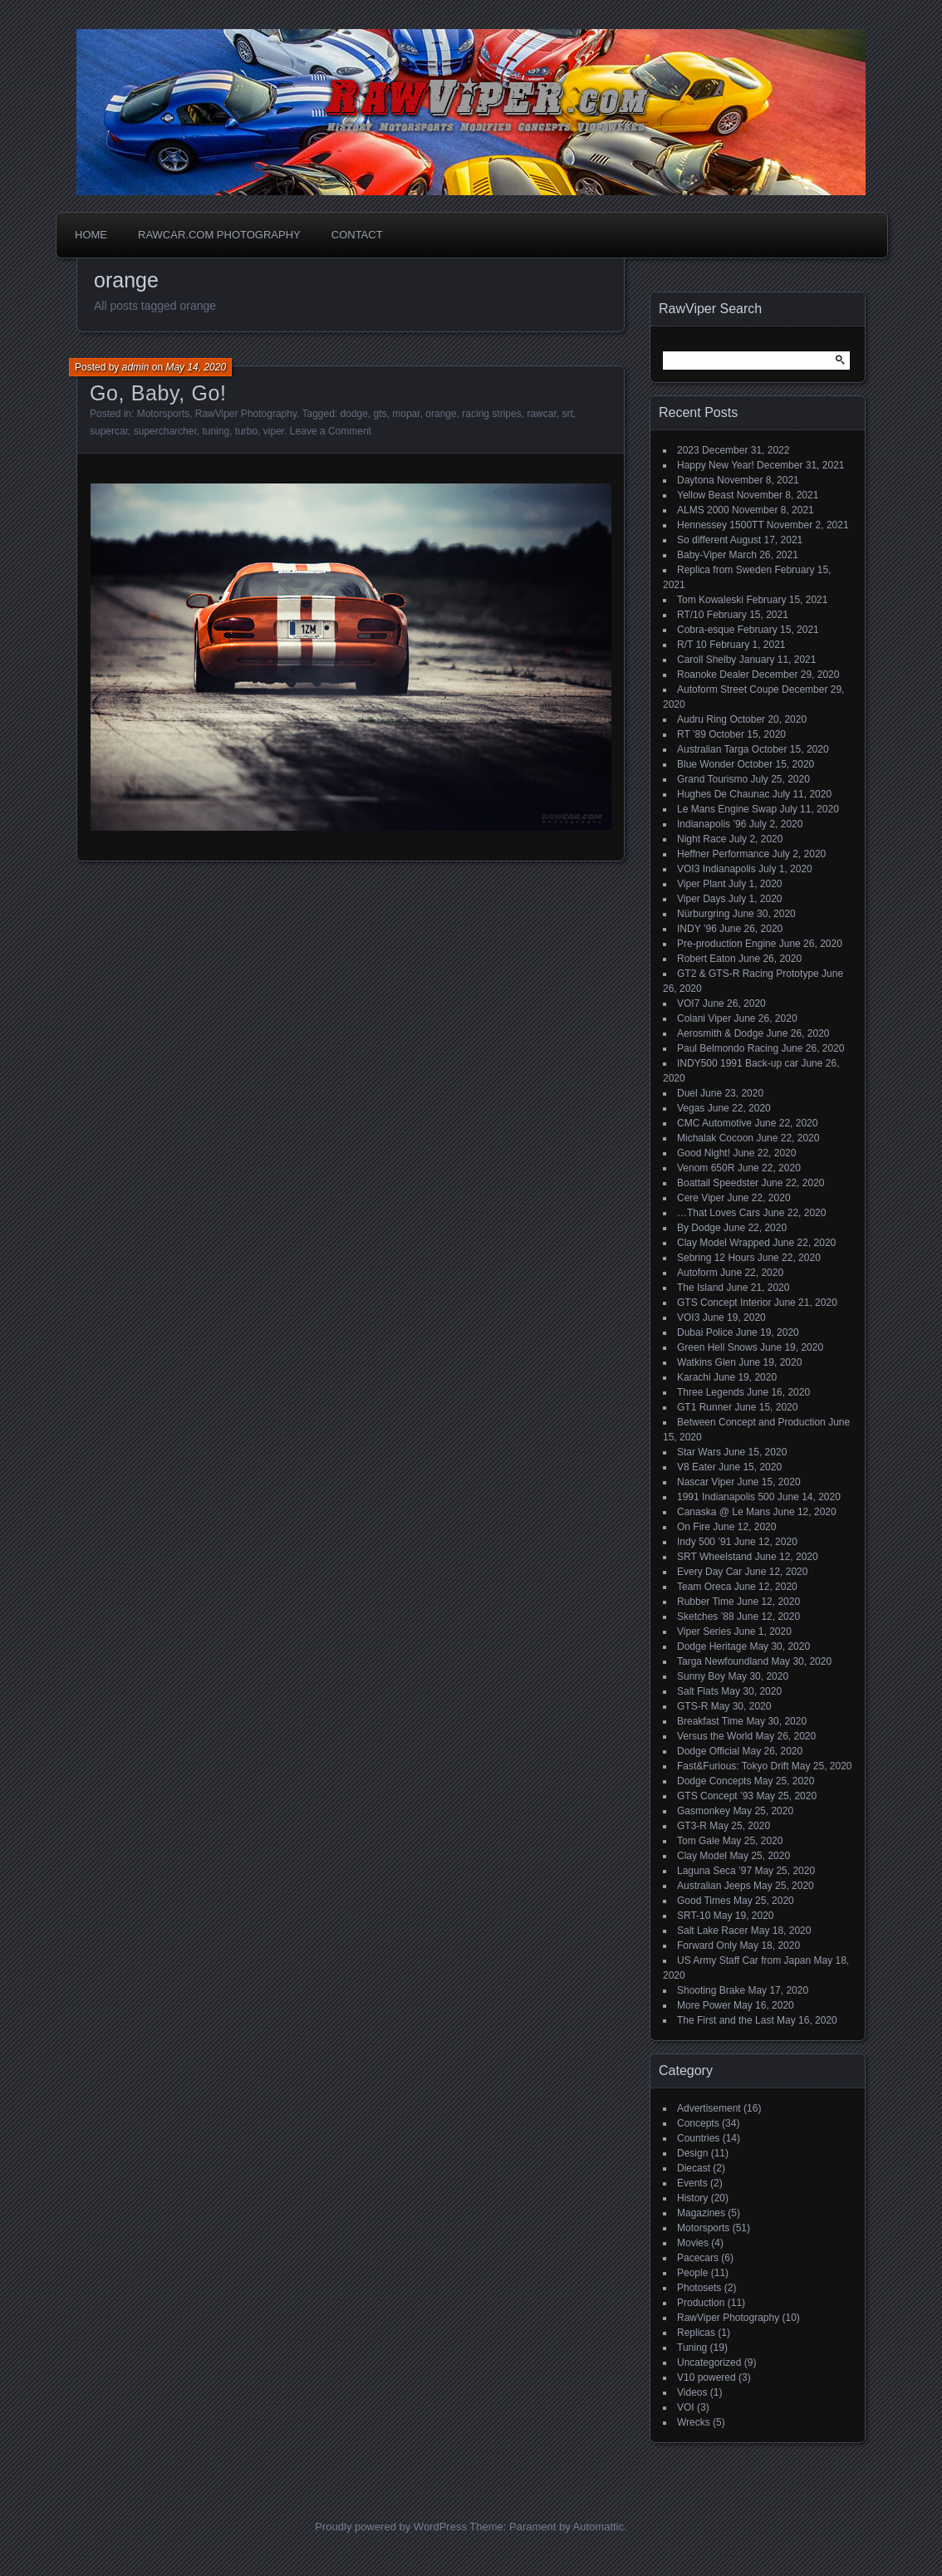 This screenshot has height=2576, width=942. Describe the element at coordinates (704, 1631) in the screenshot. I see `Viper Series` at that location.